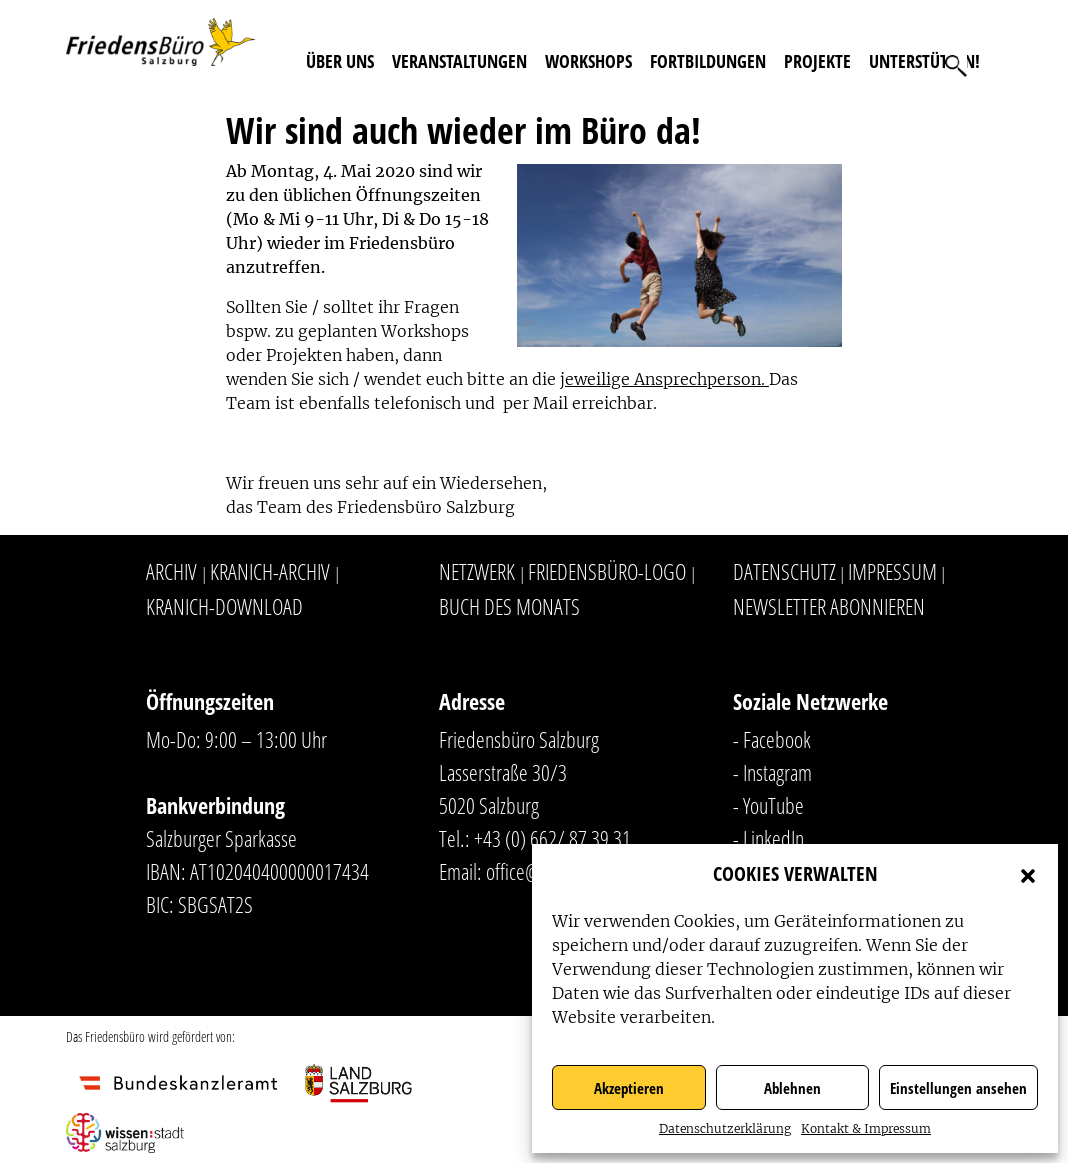  I want to click on Projekte, so click(817, 61).